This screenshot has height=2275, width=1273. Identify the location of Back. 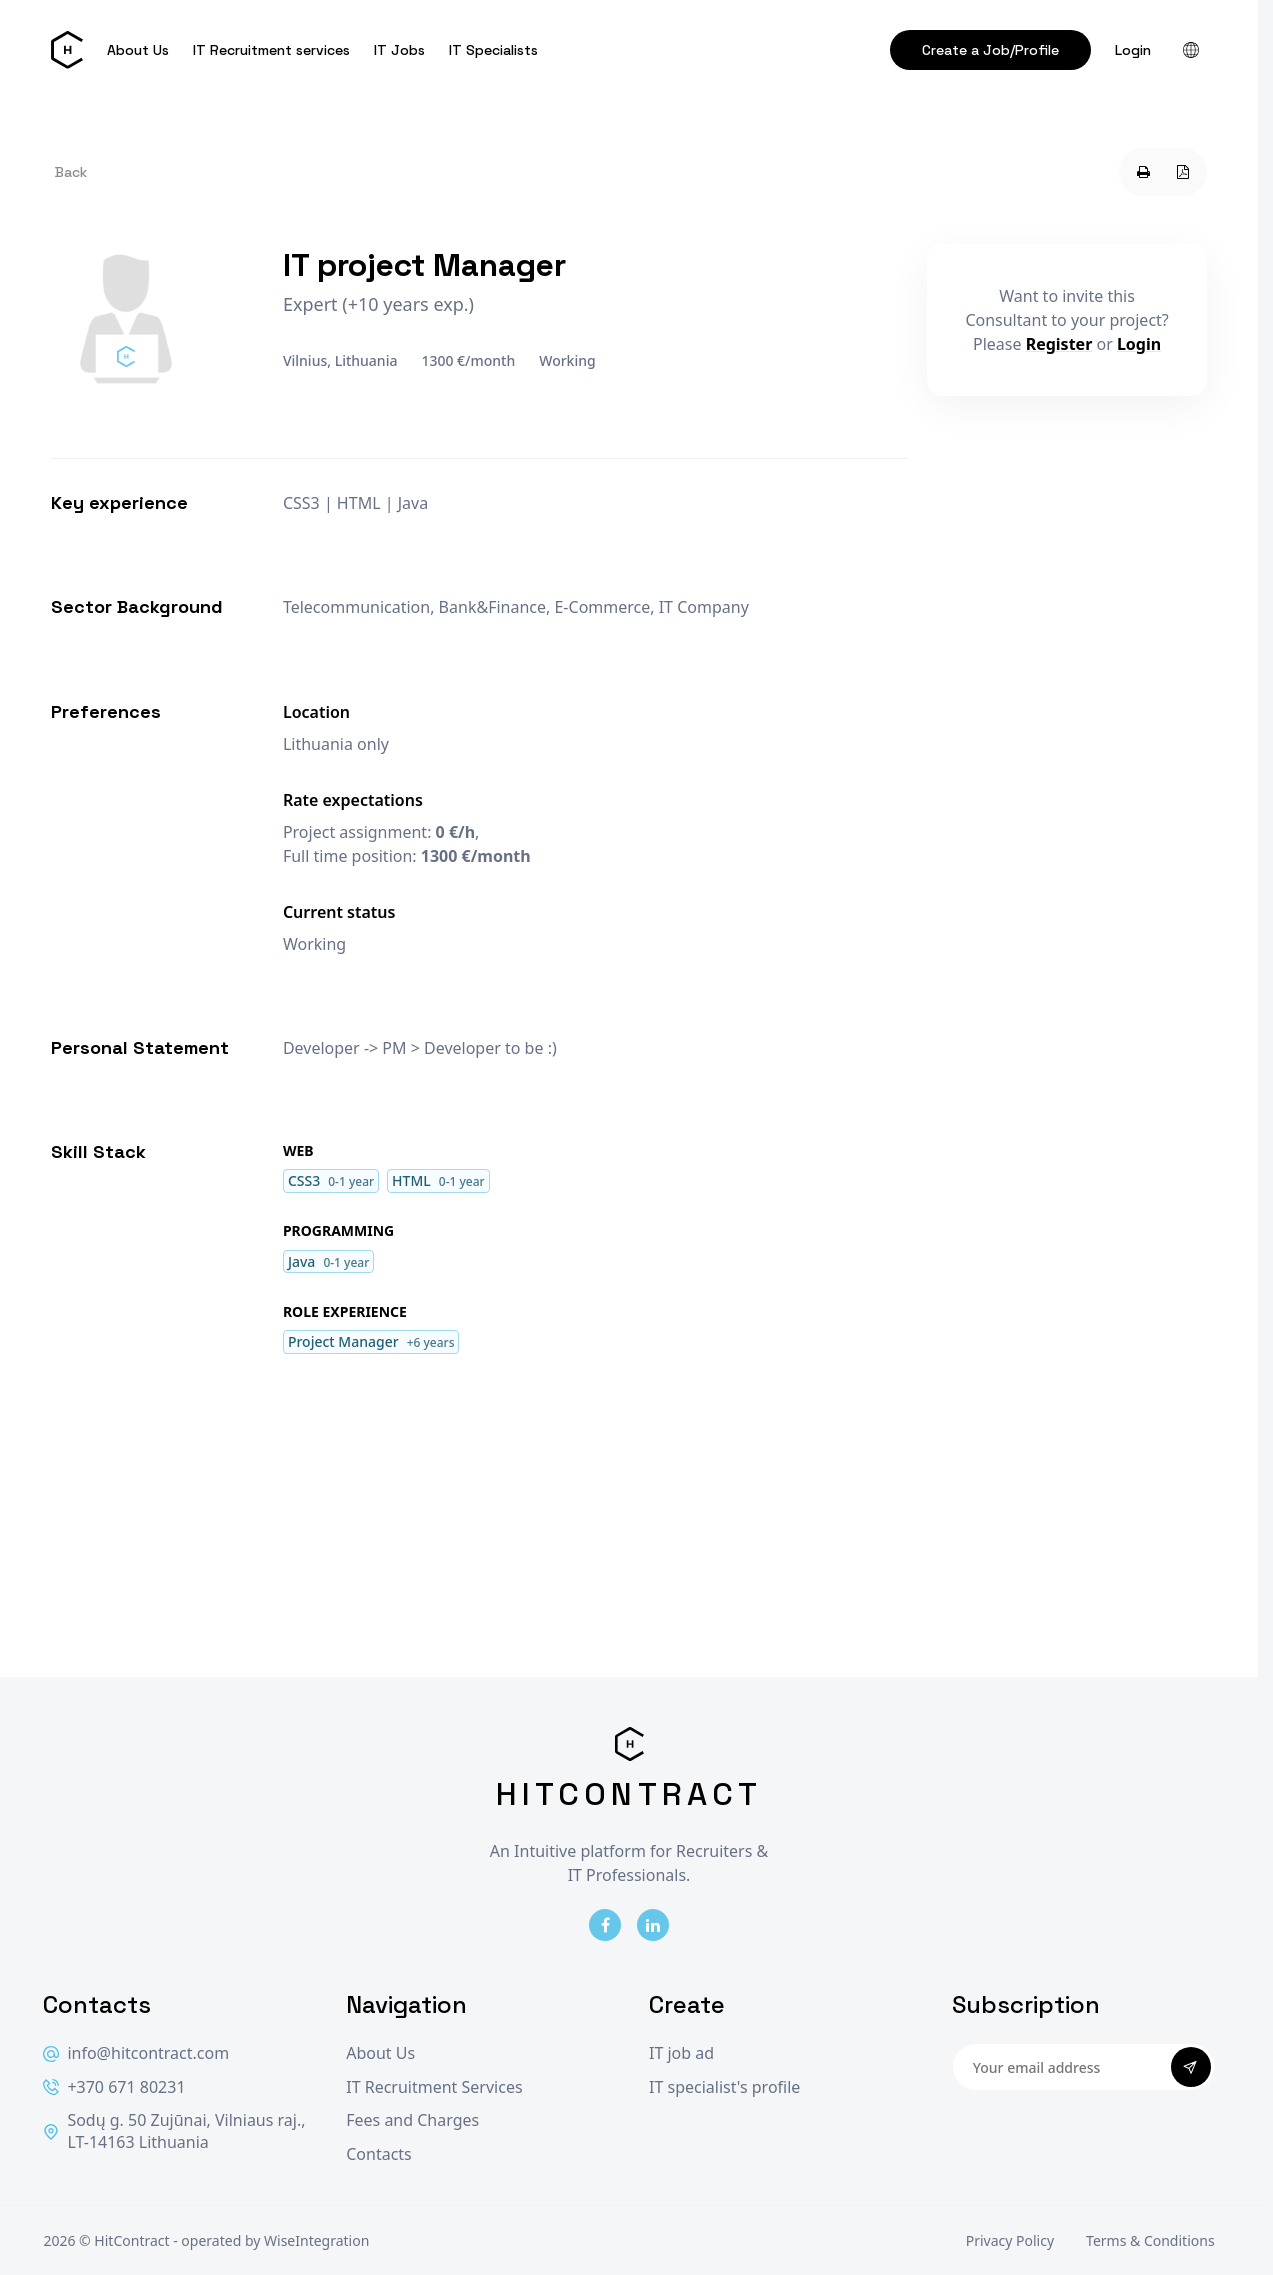
(71, 172).